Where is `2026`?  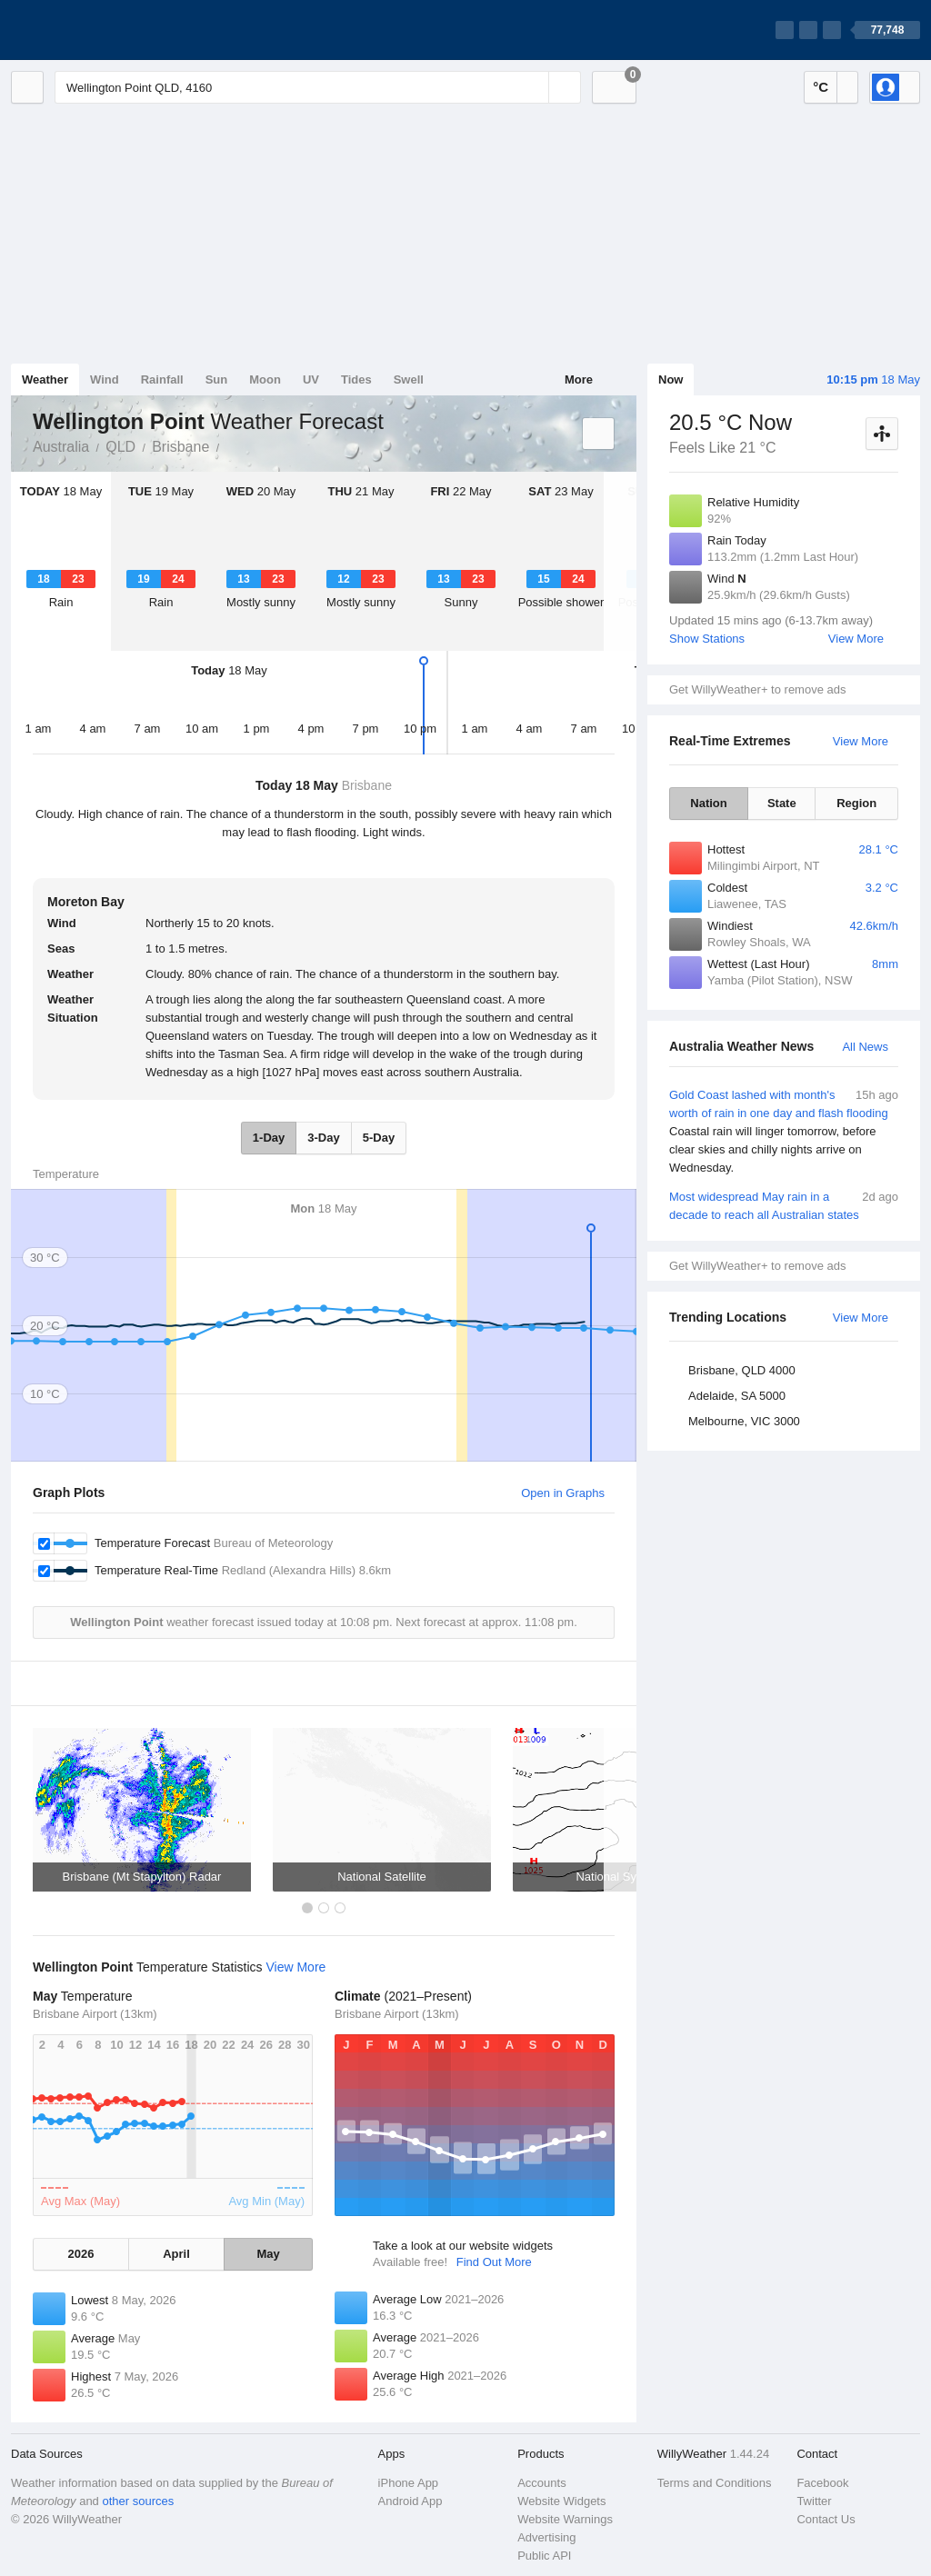 2026 is located at coordinates (80, 2254).